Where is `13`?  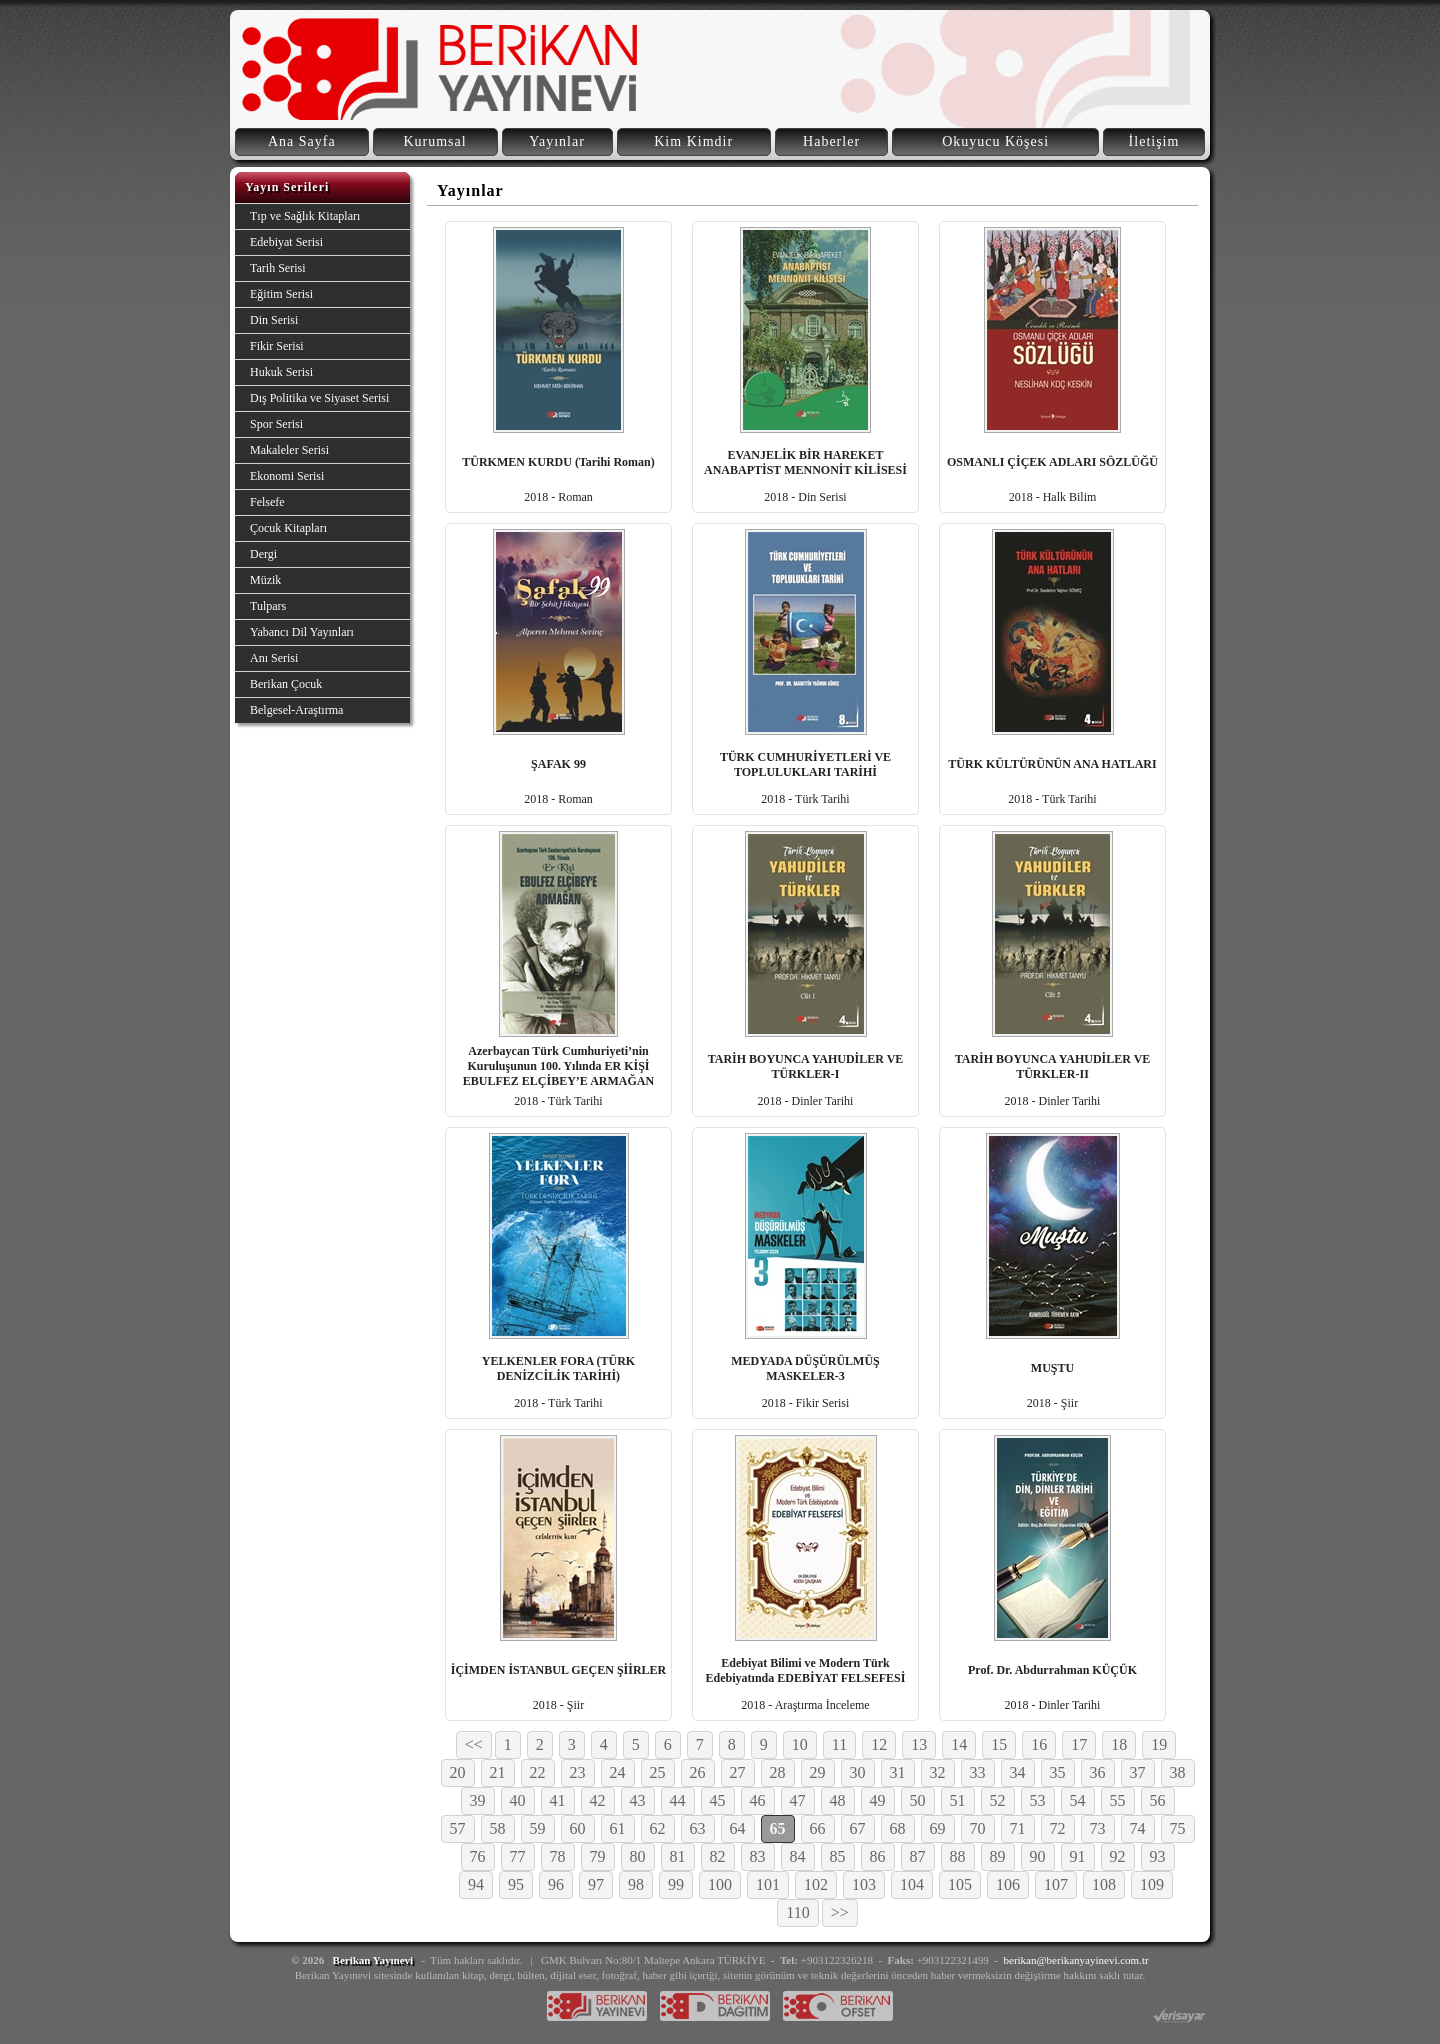
13 is located at coordinates (919, 1744).